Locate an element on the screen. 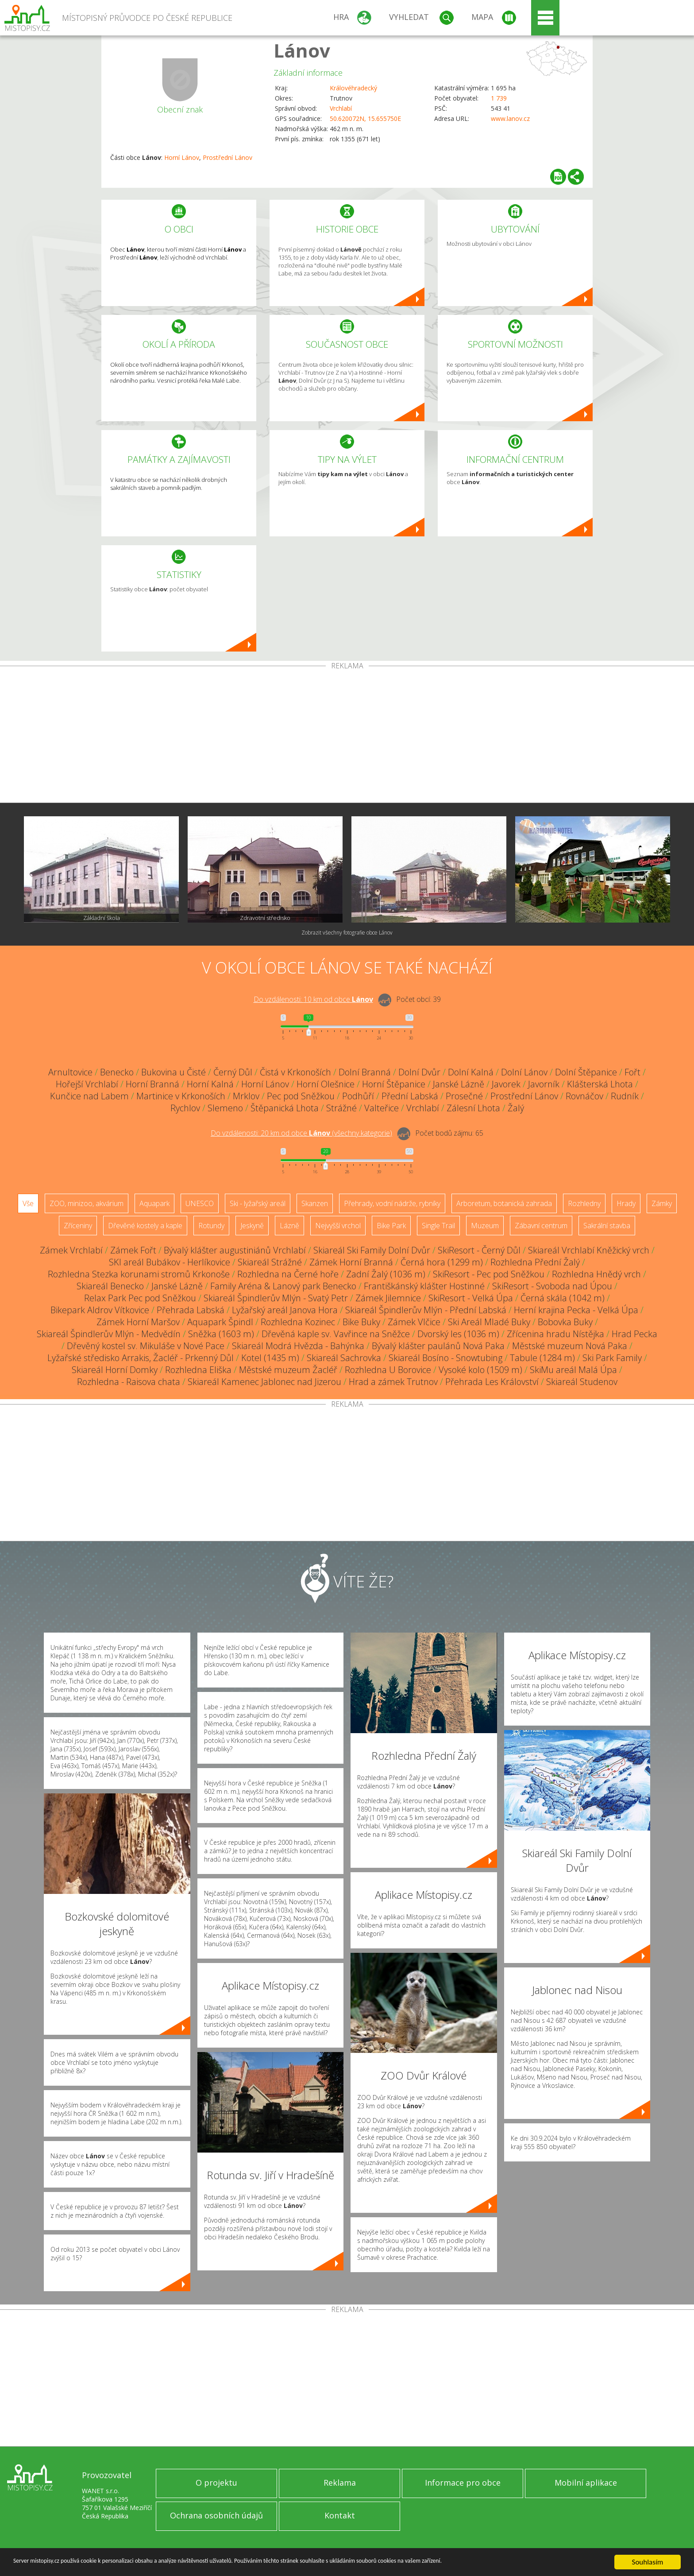 Image resolution: width=694 pixels, height=2576 pixels. Bike Buky is located at coordinates (361, 1322).